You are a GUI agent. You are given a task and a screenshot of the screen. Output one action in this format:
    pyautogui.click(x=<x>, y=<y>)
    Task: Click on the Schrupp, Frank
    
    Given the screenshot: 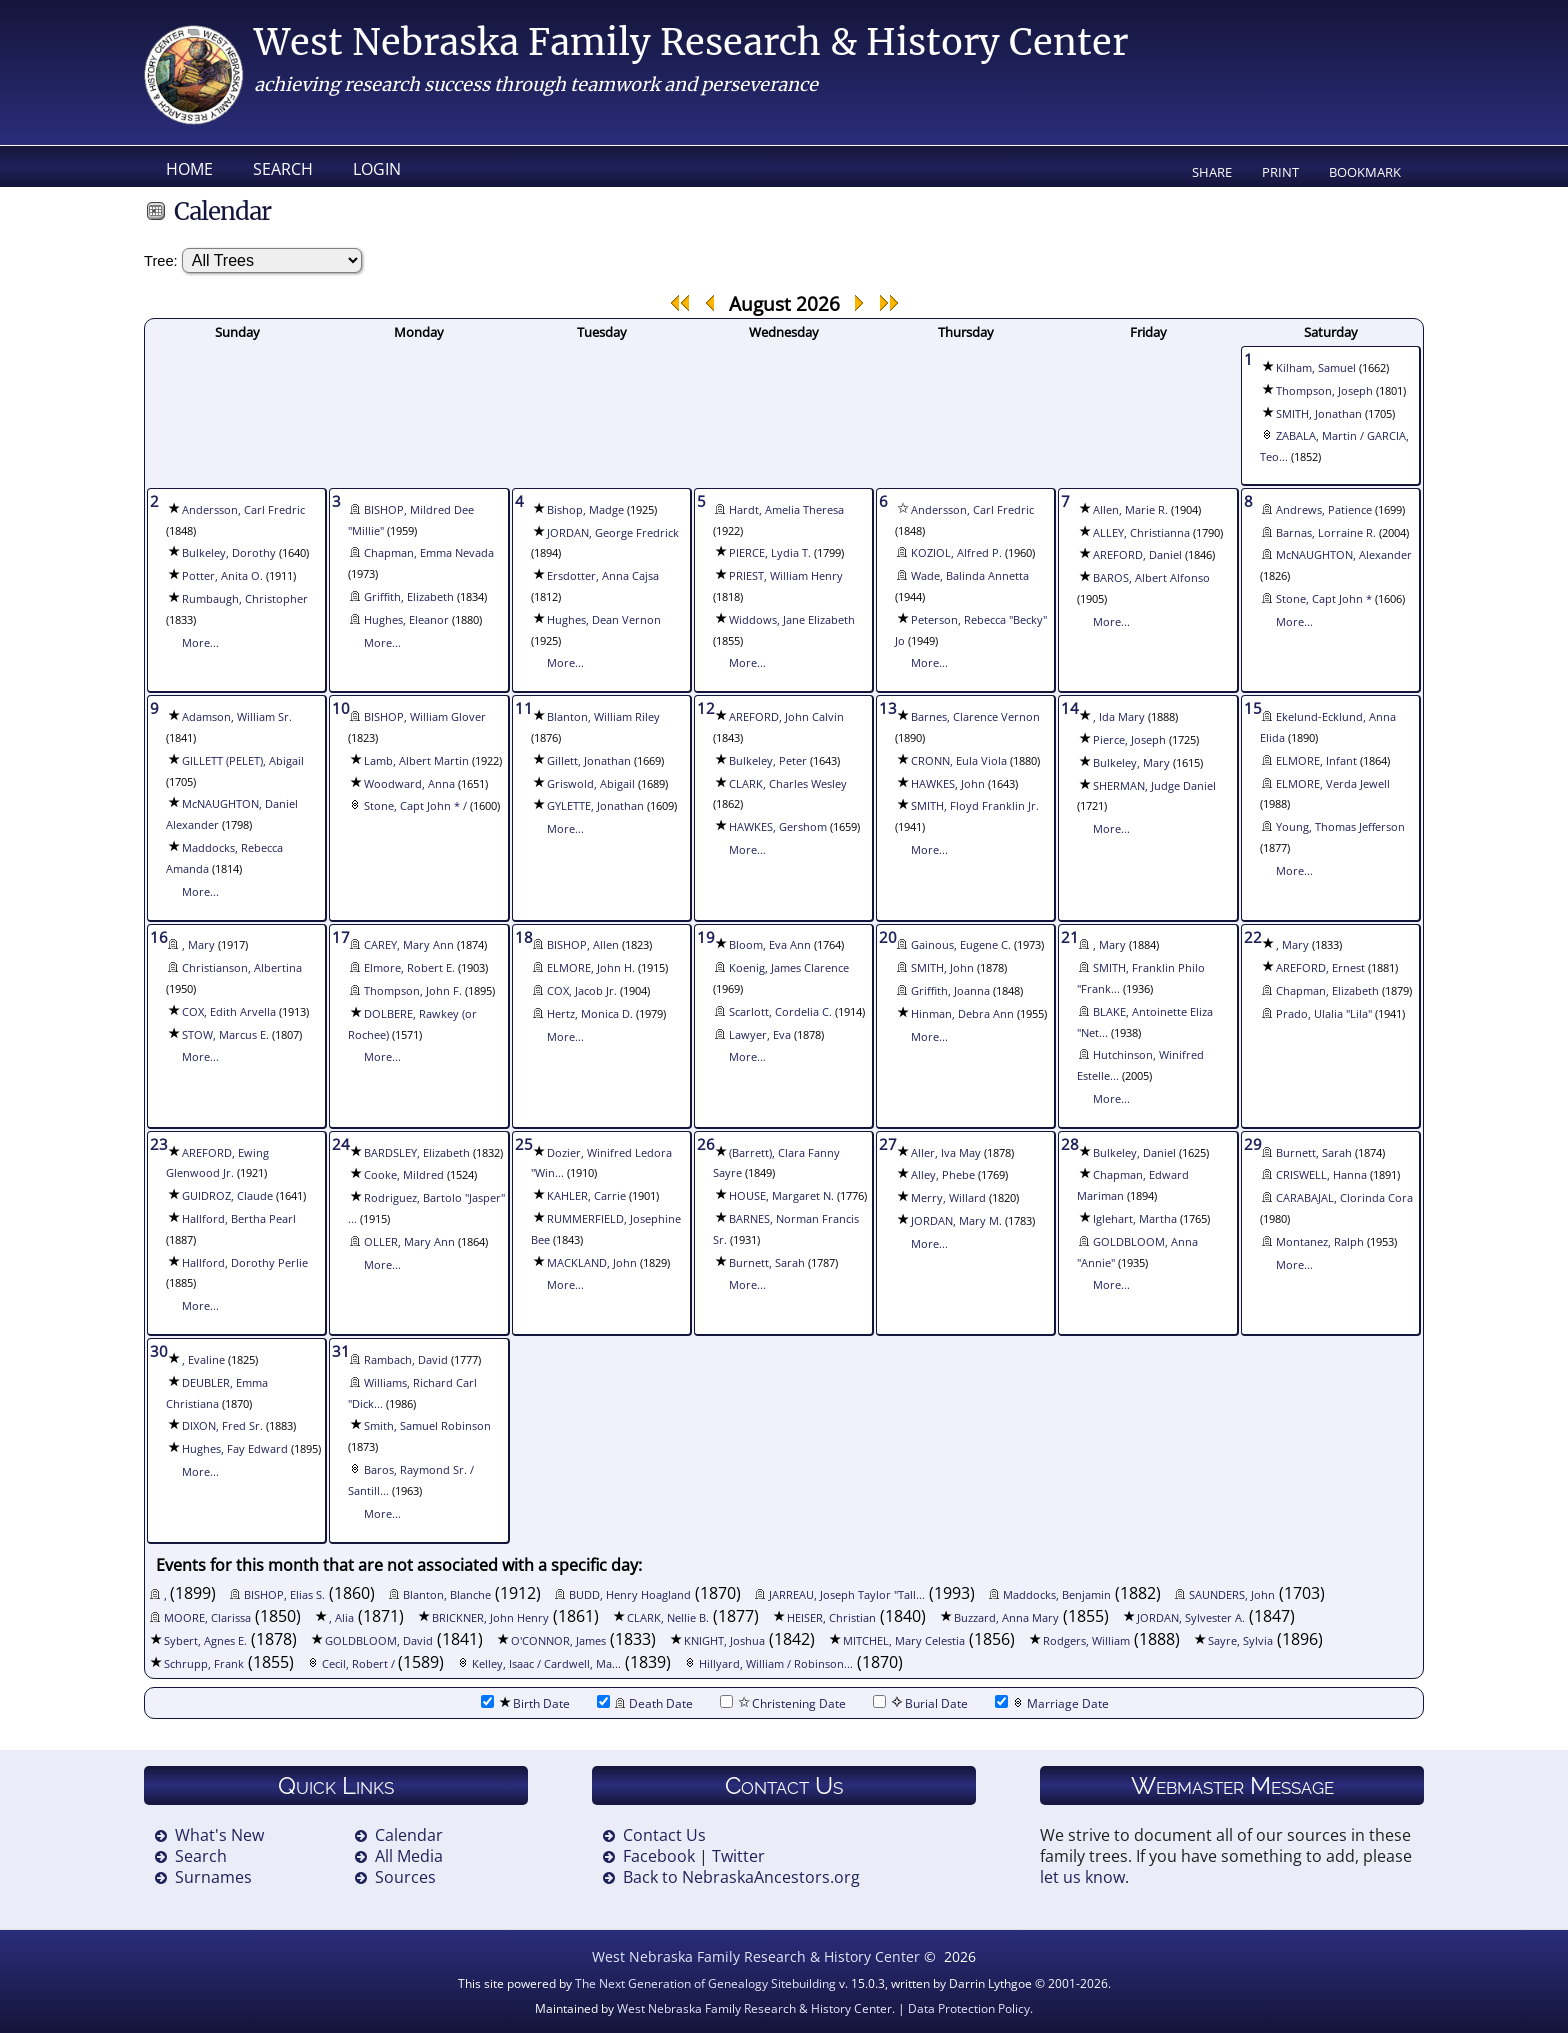 What is the action you would take?
    pyautogui.click(x=204, y=1664)
    